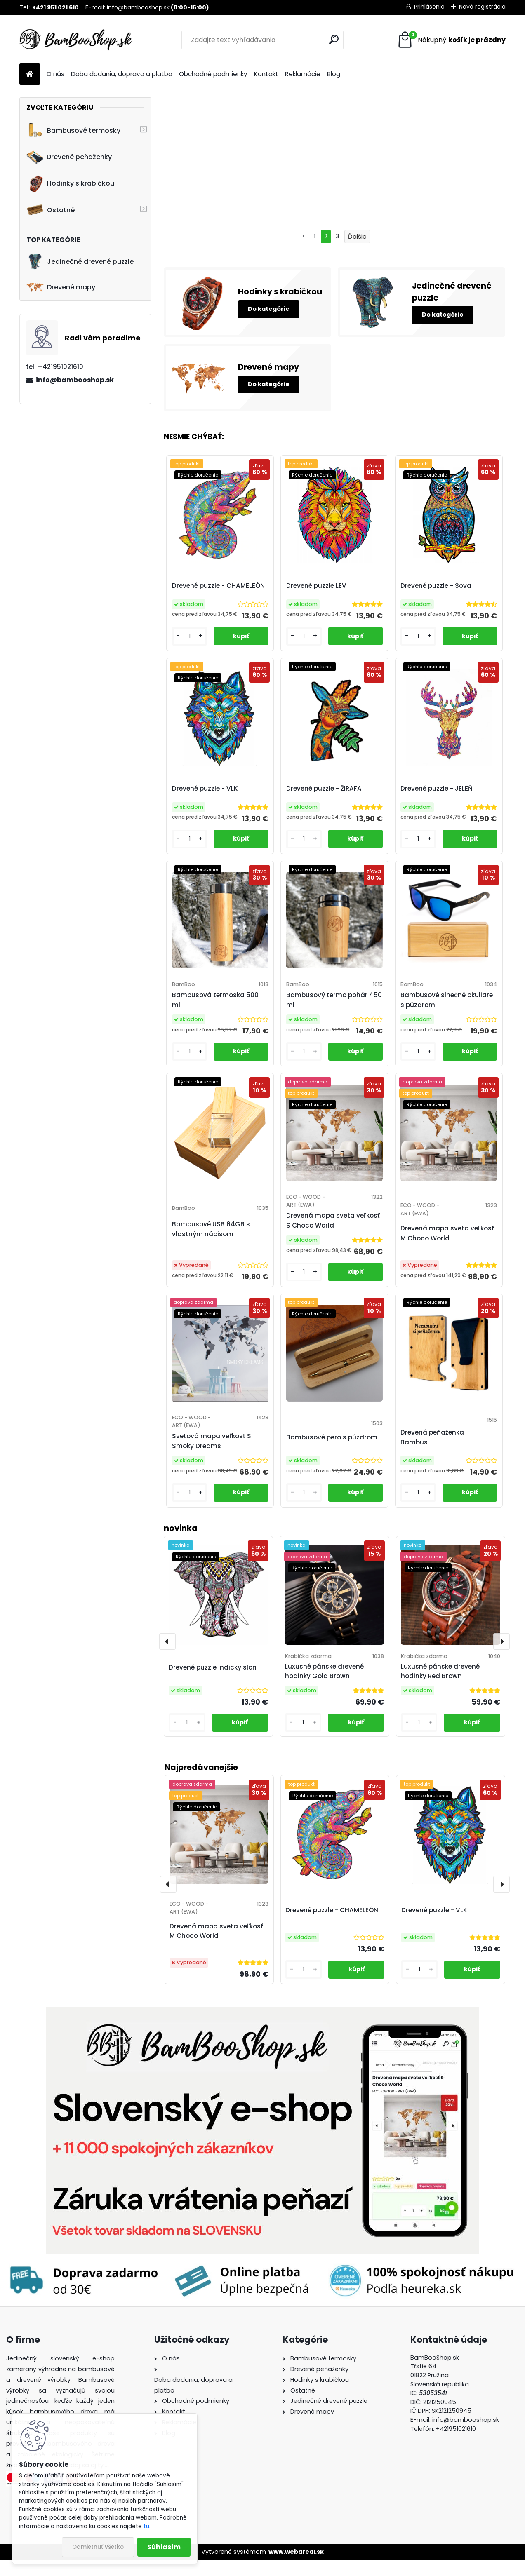 The width and height of the screenshot is (525, 2576). What do you see at coordinates (324, 788) in the screenshot?
I see `Drevené puzzle - ŽIRAFA` at bounding box center [324, 788].